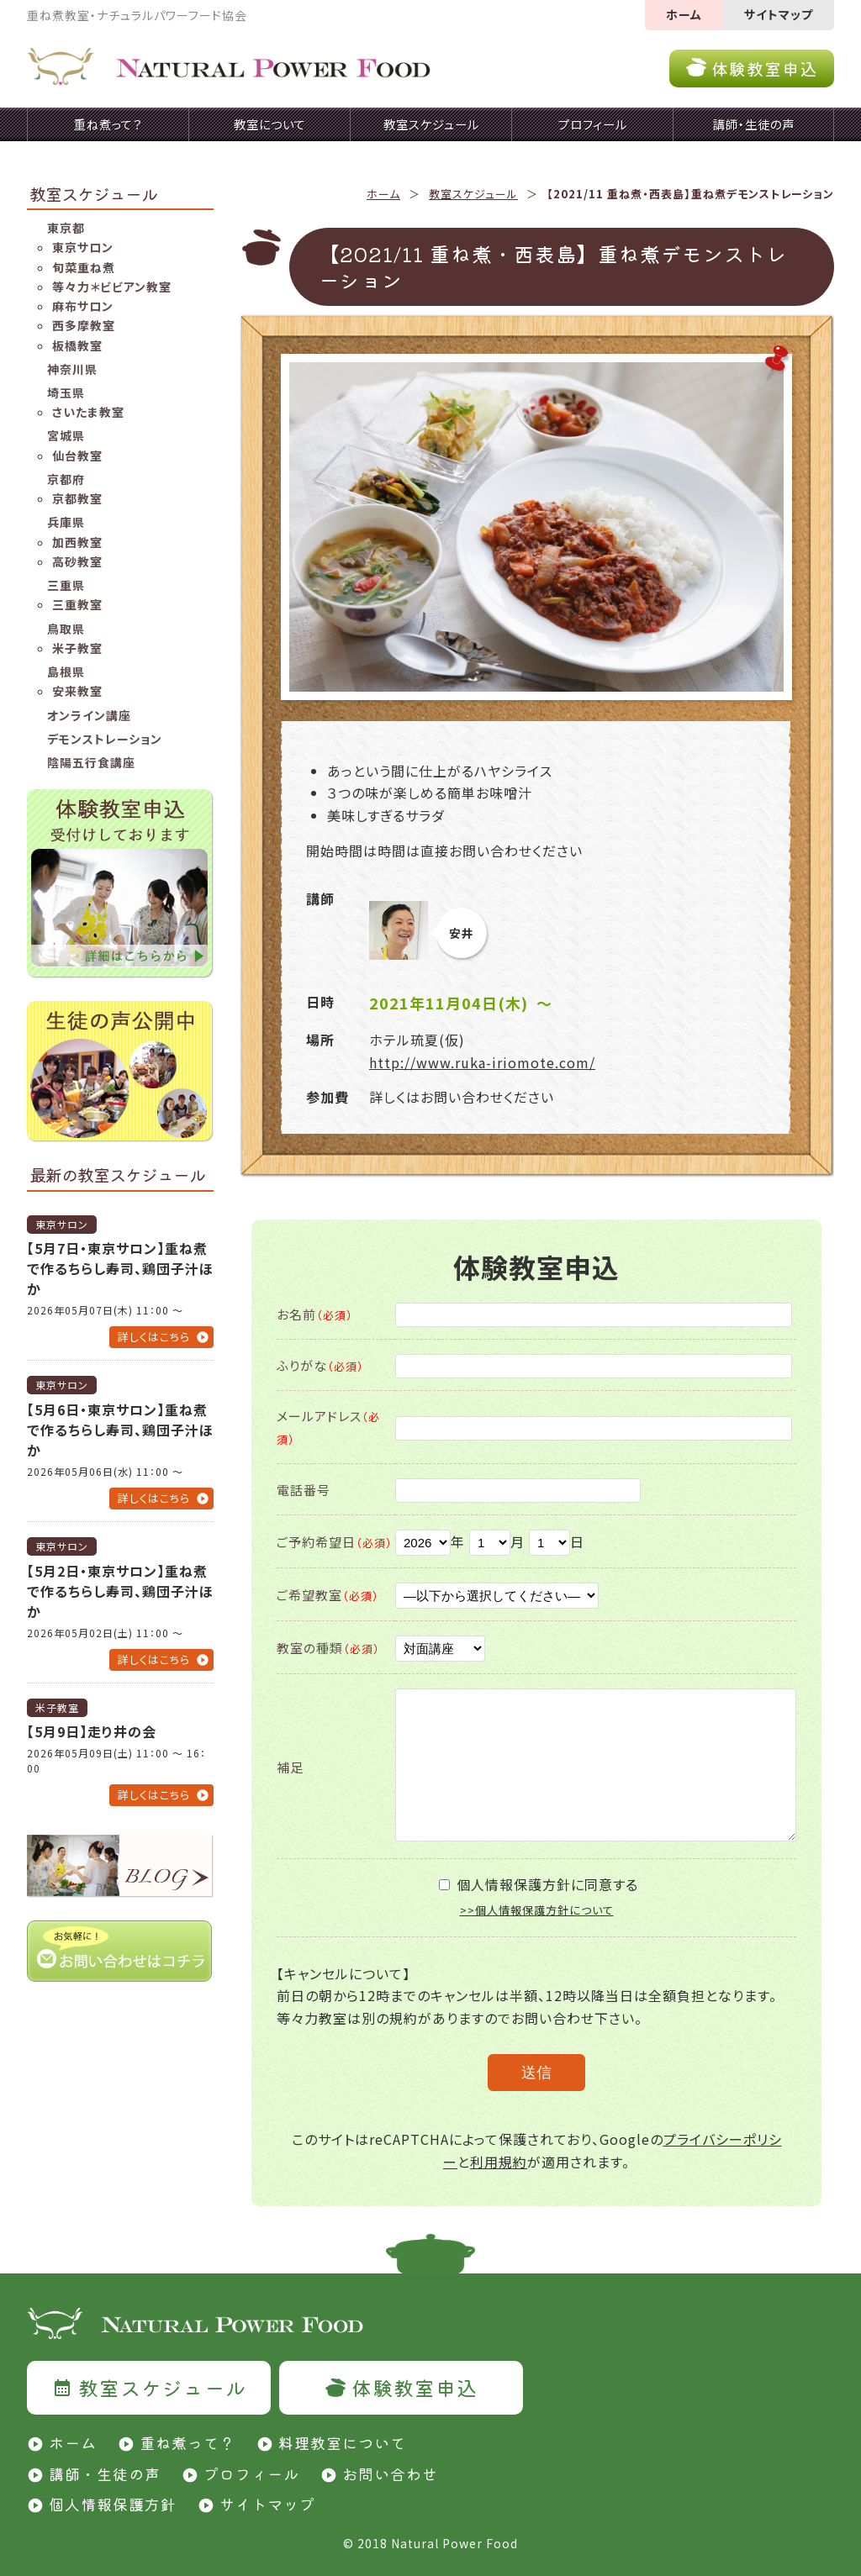 The height and width of the screenshot is (2576, 861). What do you see at coordinates (315, 1314) in the screenshot?
I see `お名前` at bounding box center [315, 1314].